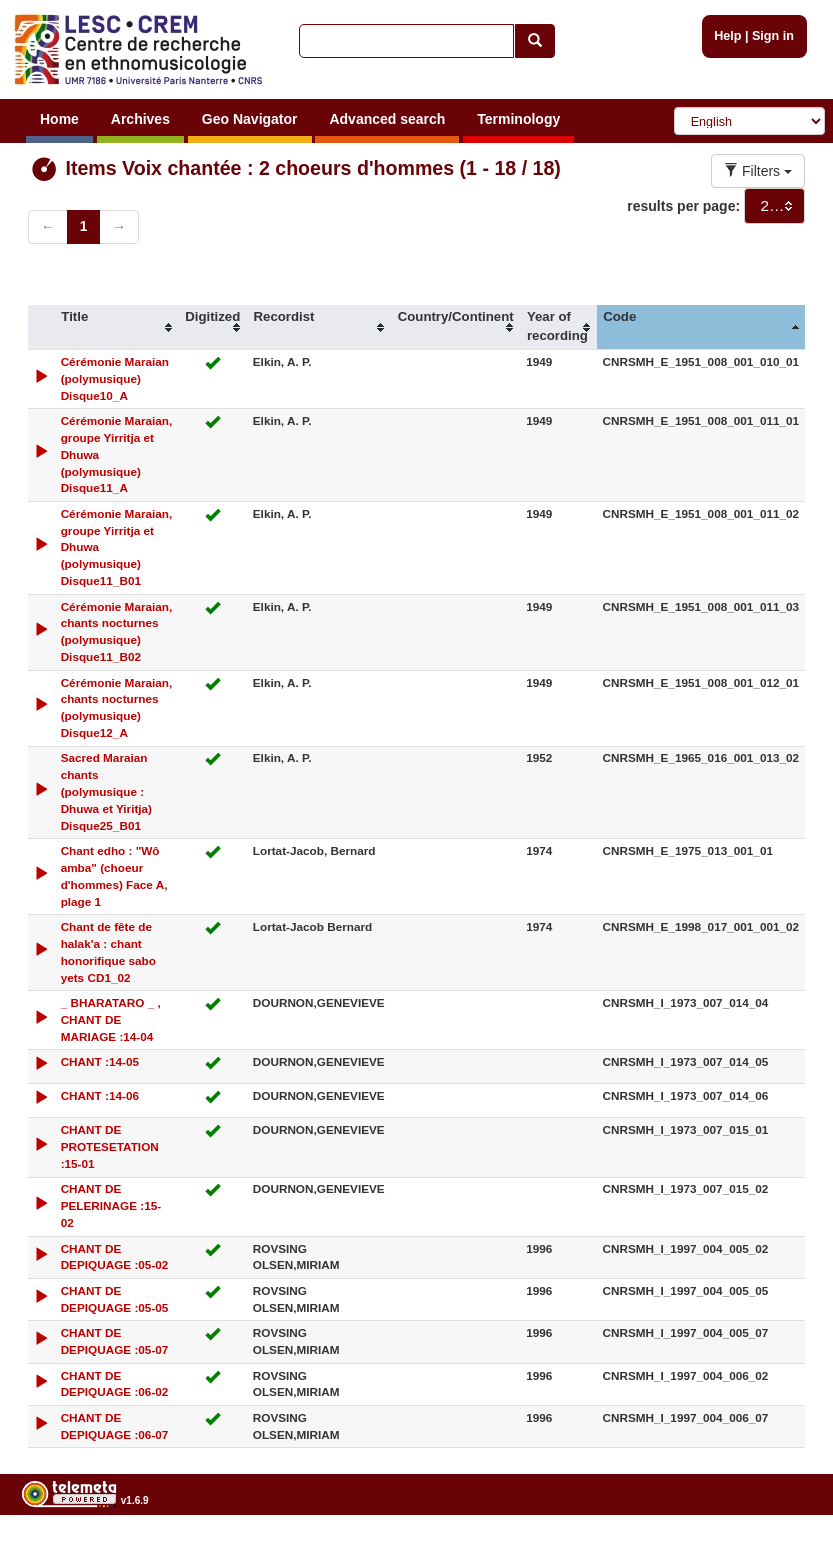 This screenshot has width=833, height=1559. Describe the element at coordinates (115, 378) in the screenshot. I see `Cérémonie Maraian (polymusique) Disque10_A` at that location.